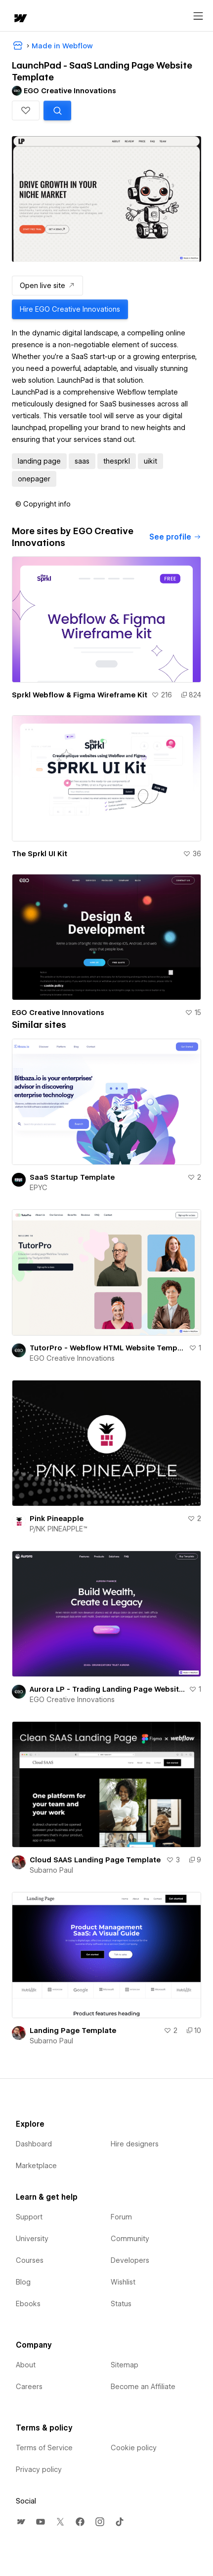 This screenshot has height=2576, width=213. I want to click on About [menuitem], so click(26, 2365).